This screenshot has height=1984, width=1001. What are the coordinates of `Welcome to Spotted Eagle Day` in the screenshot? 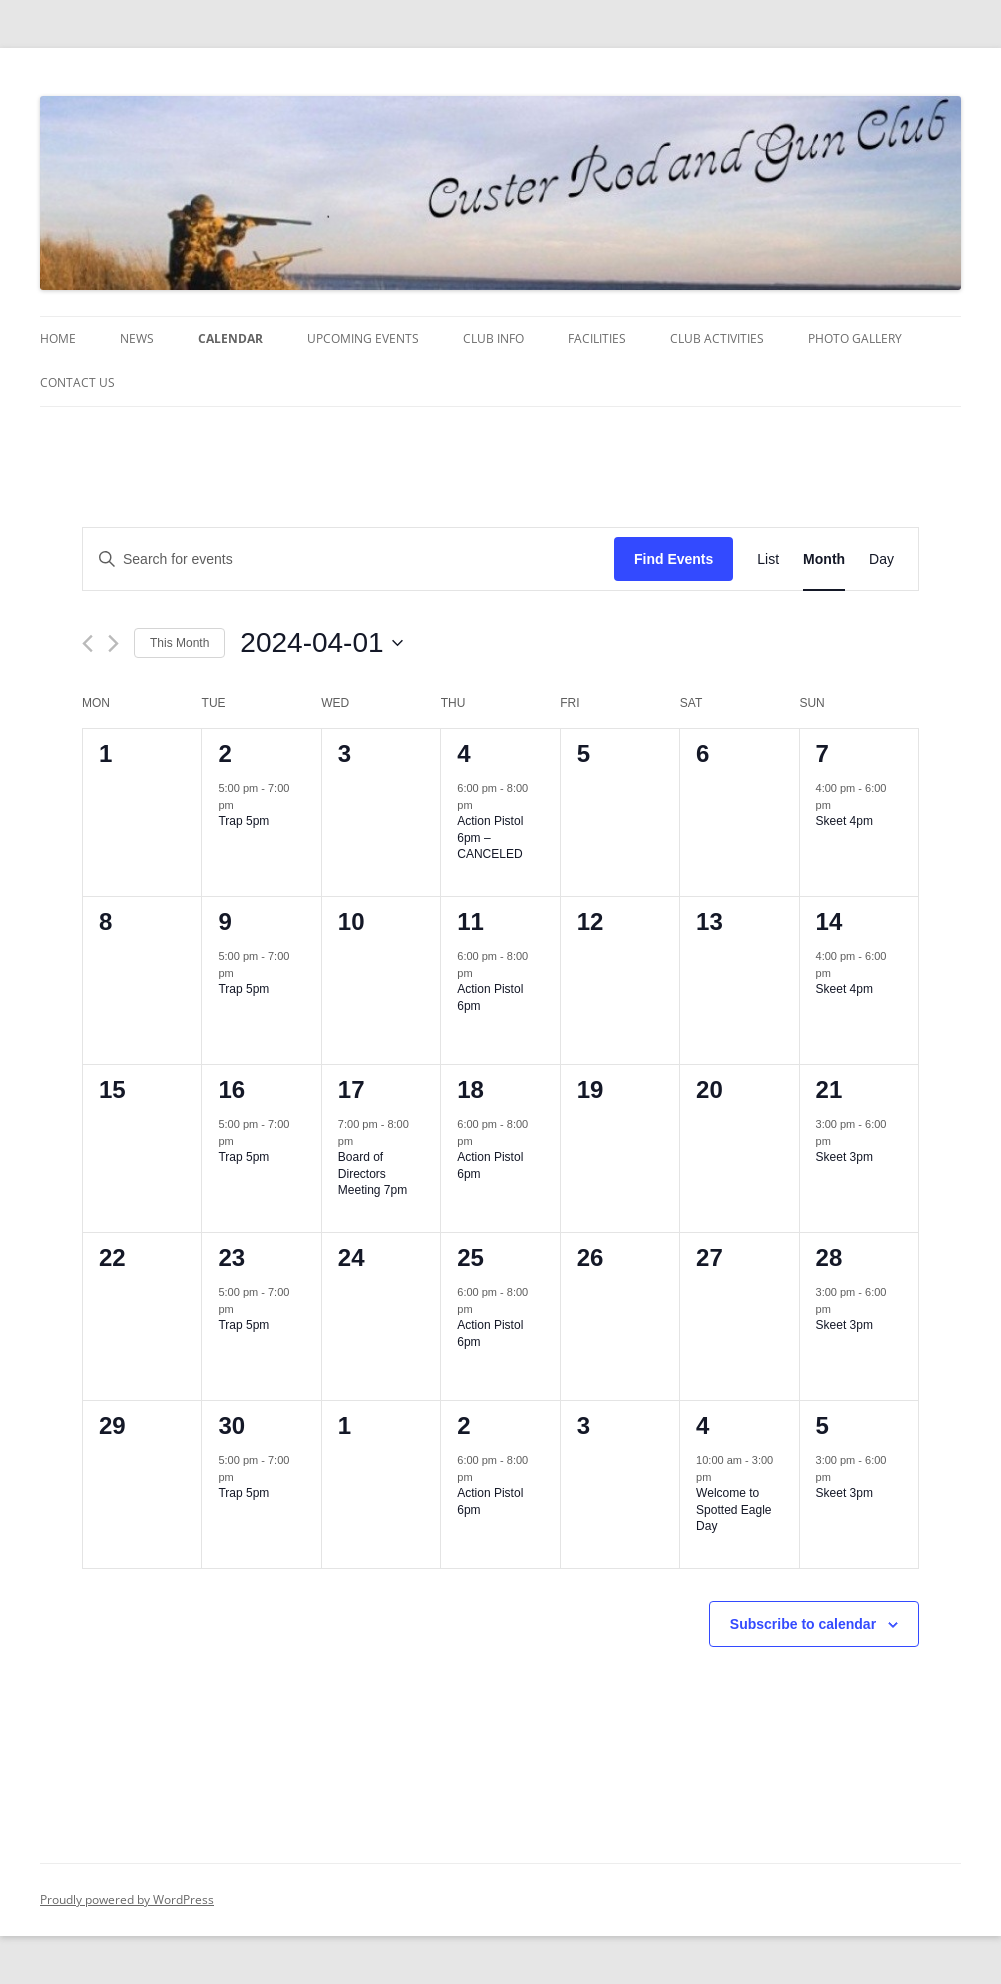 It's located at (733, 1509).